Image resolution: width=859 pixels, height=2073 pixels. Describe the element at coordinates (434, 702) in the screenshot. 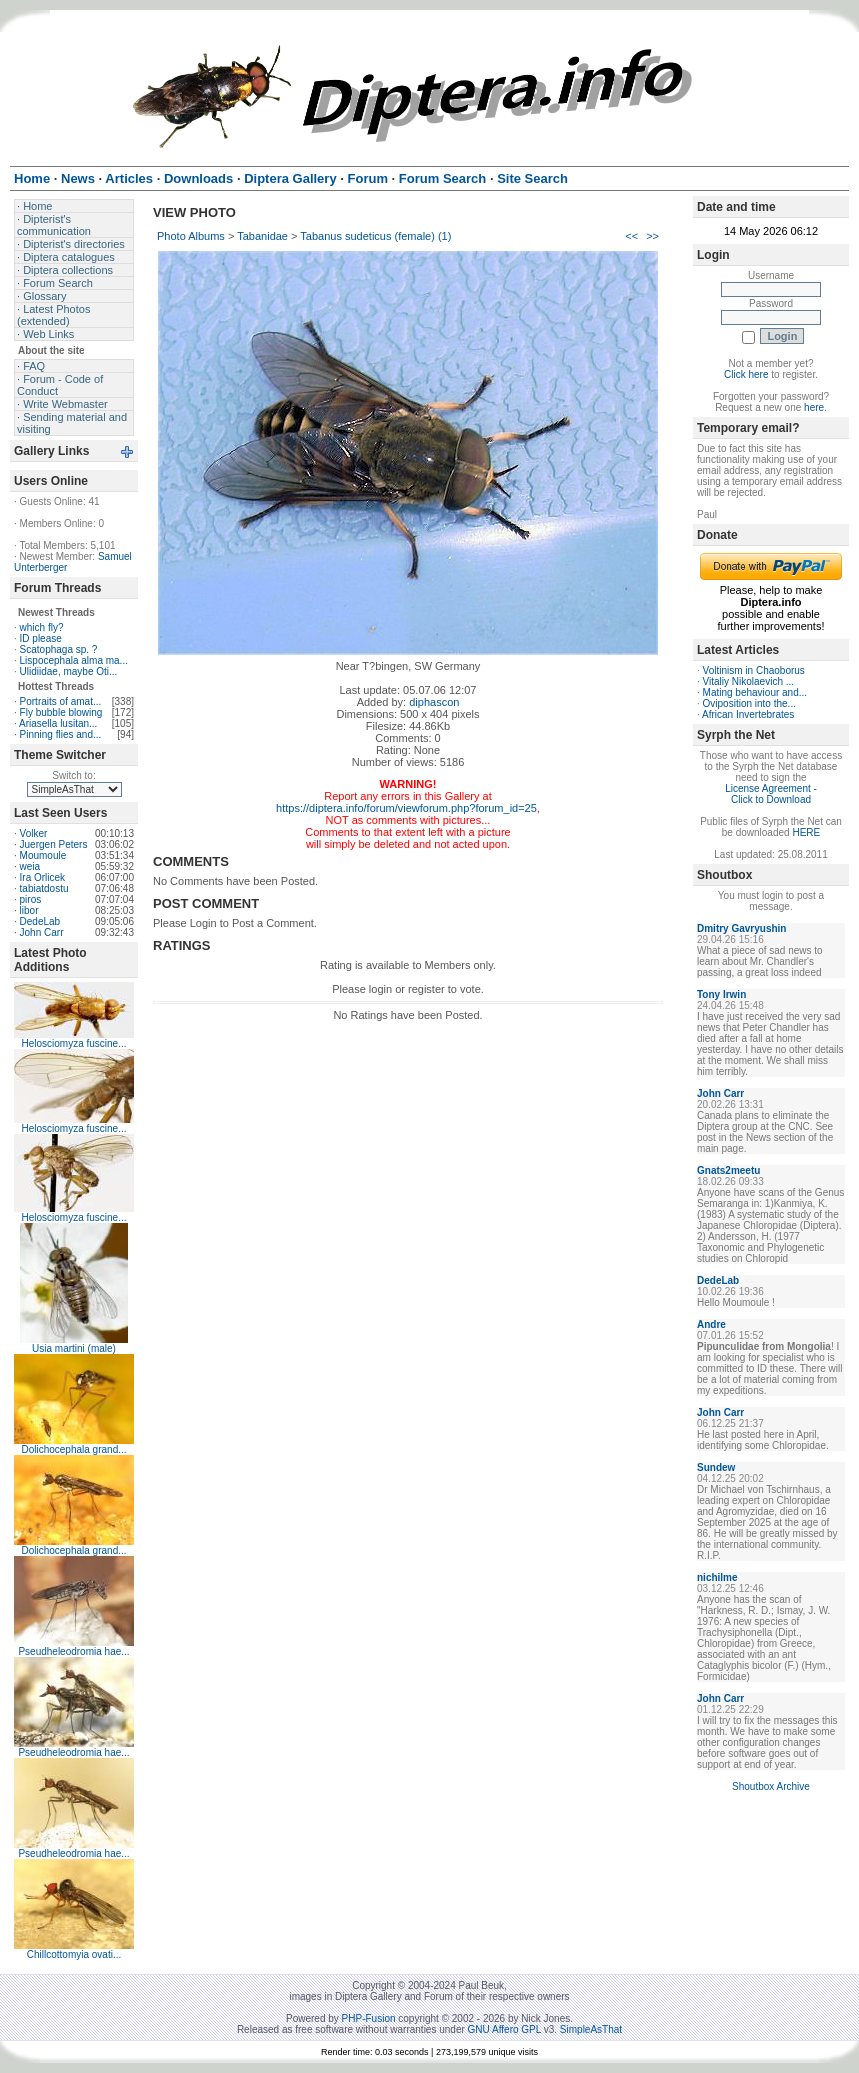

I see `diphascon` at that location.